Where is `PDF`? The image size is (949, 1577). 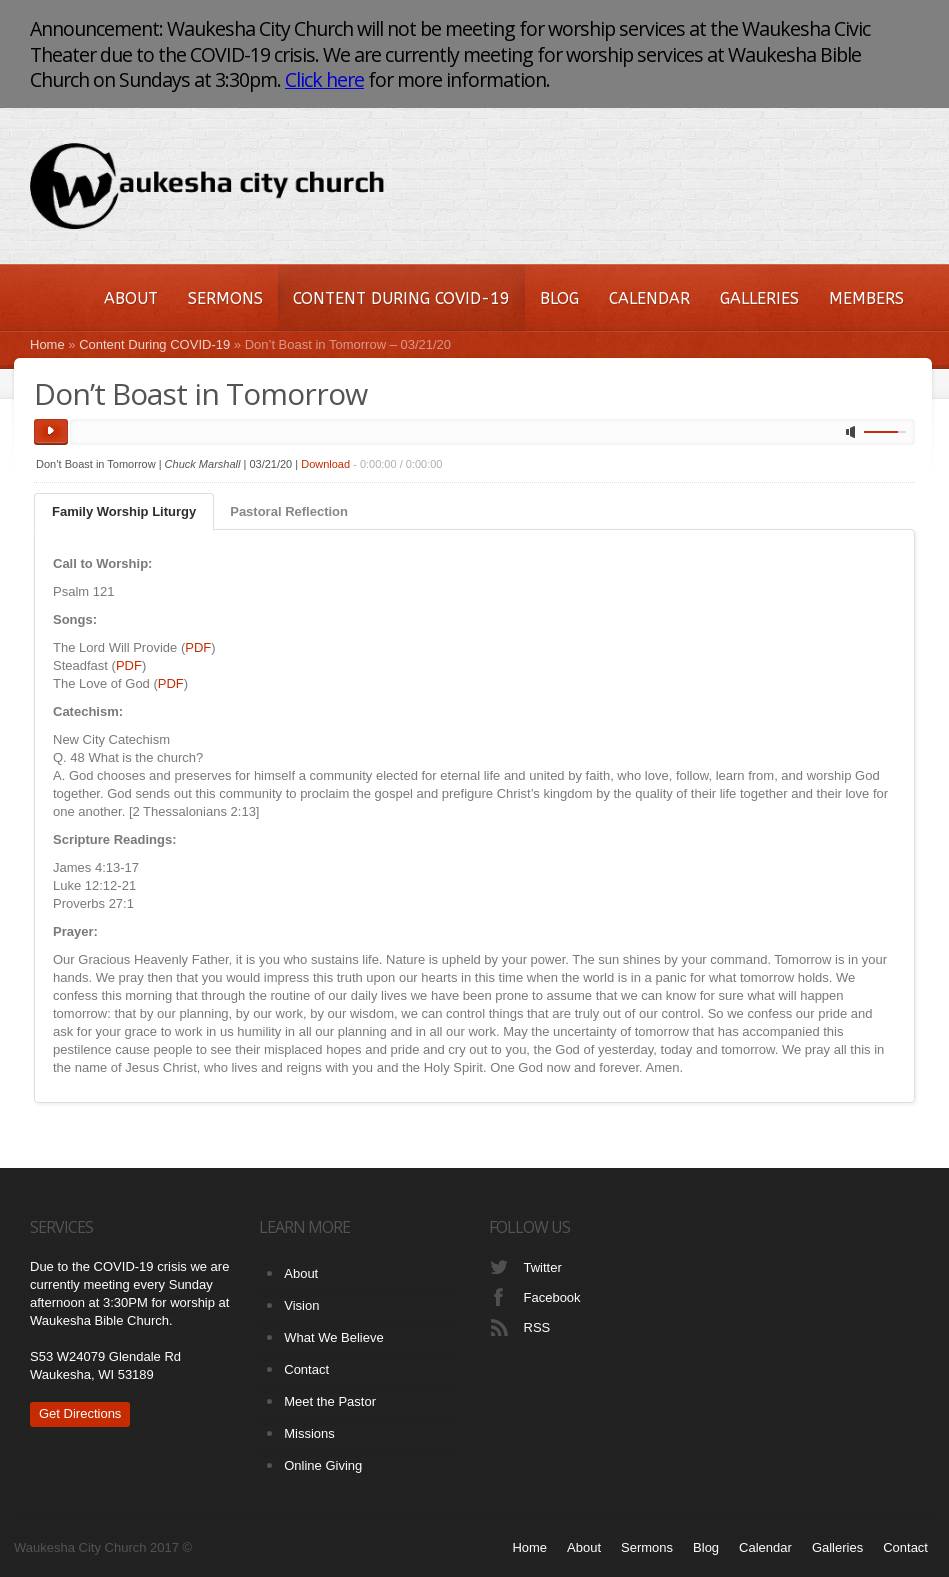 PDF is located at coordinates (198, 647).